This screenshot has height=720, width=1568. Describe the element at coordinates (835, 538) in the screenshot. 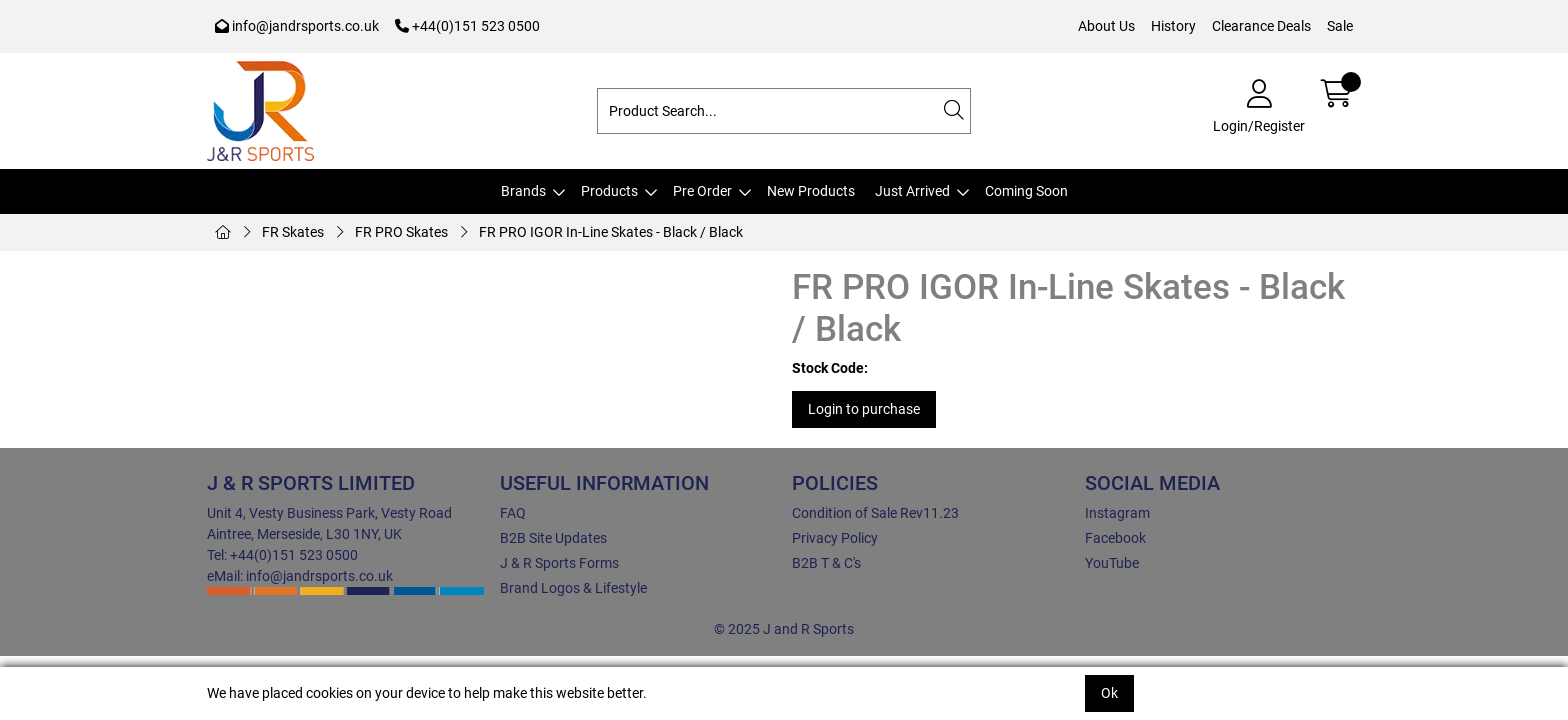

I see `Privacy Policy` at that location.